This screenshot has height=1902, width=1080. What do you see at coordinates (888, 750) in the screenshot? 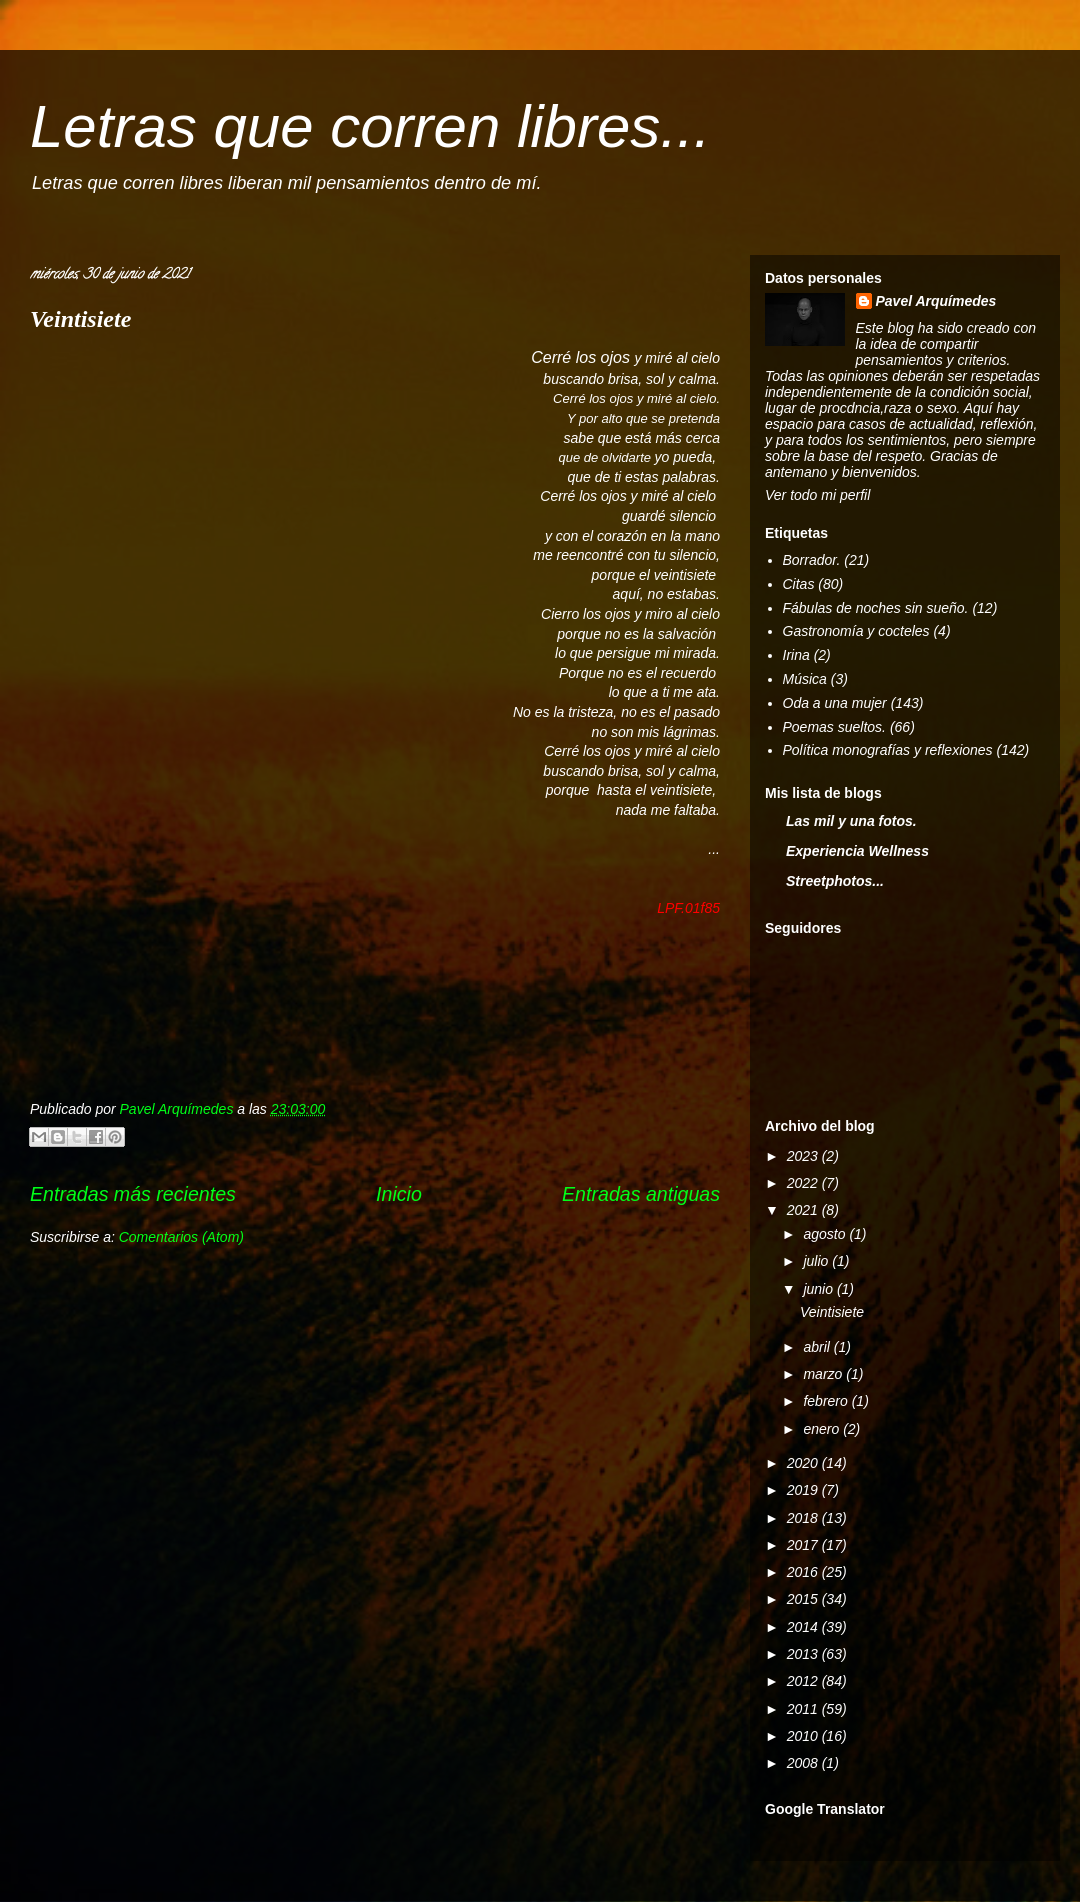
I see `Política monografías y reflexiones` at bounding box center [888, 750].